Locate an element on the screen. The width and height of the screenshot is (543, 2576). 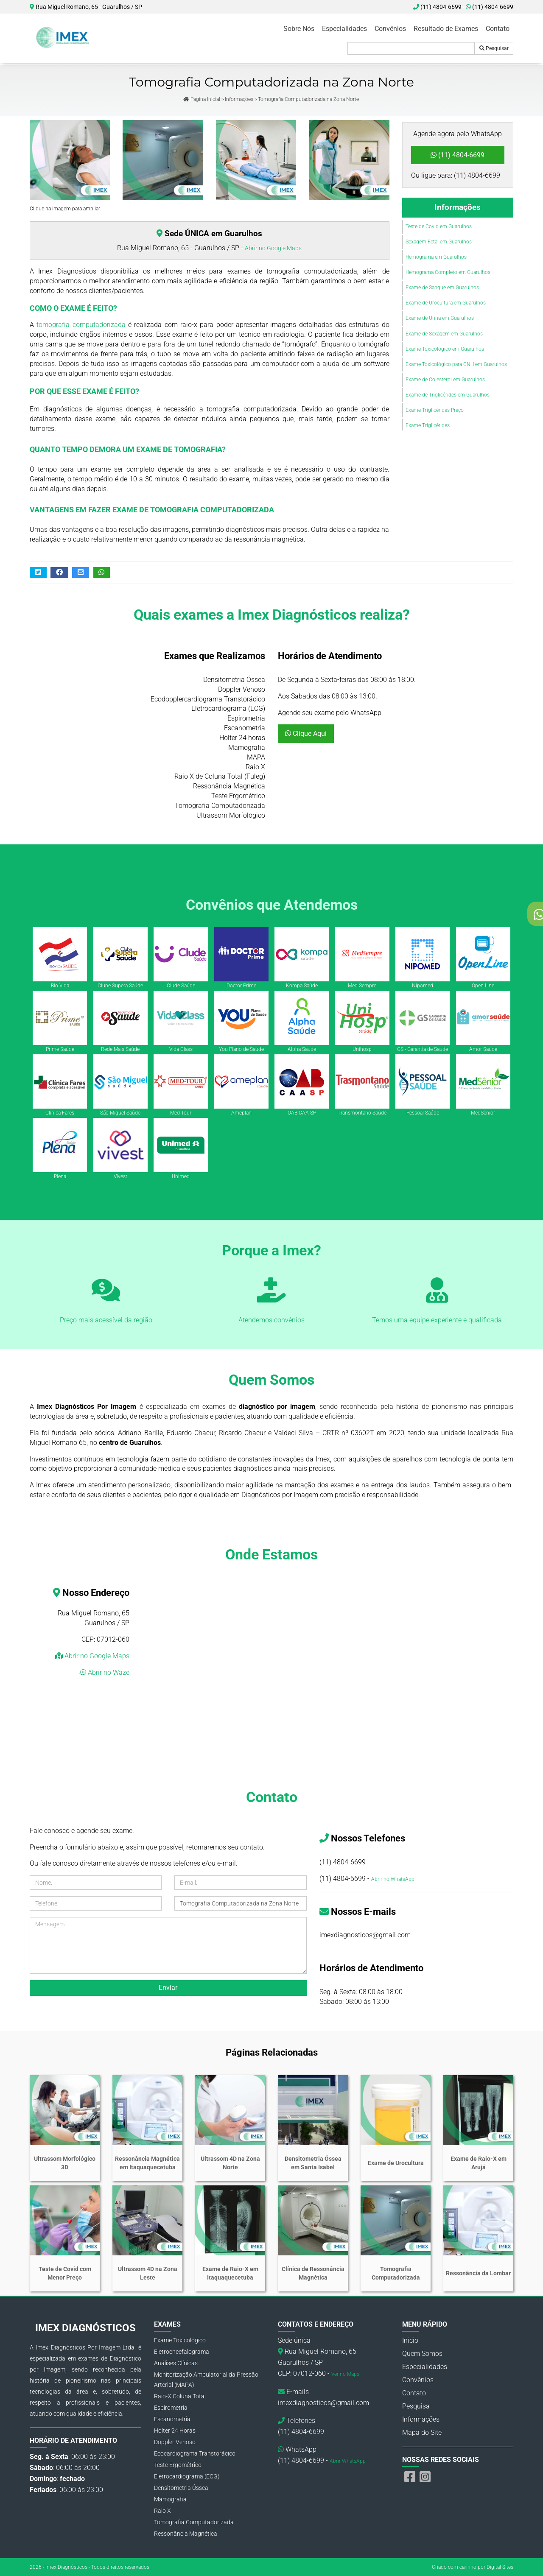
Densitometria Óssea em Santa Isabel is located at coordinates (313, 2163).